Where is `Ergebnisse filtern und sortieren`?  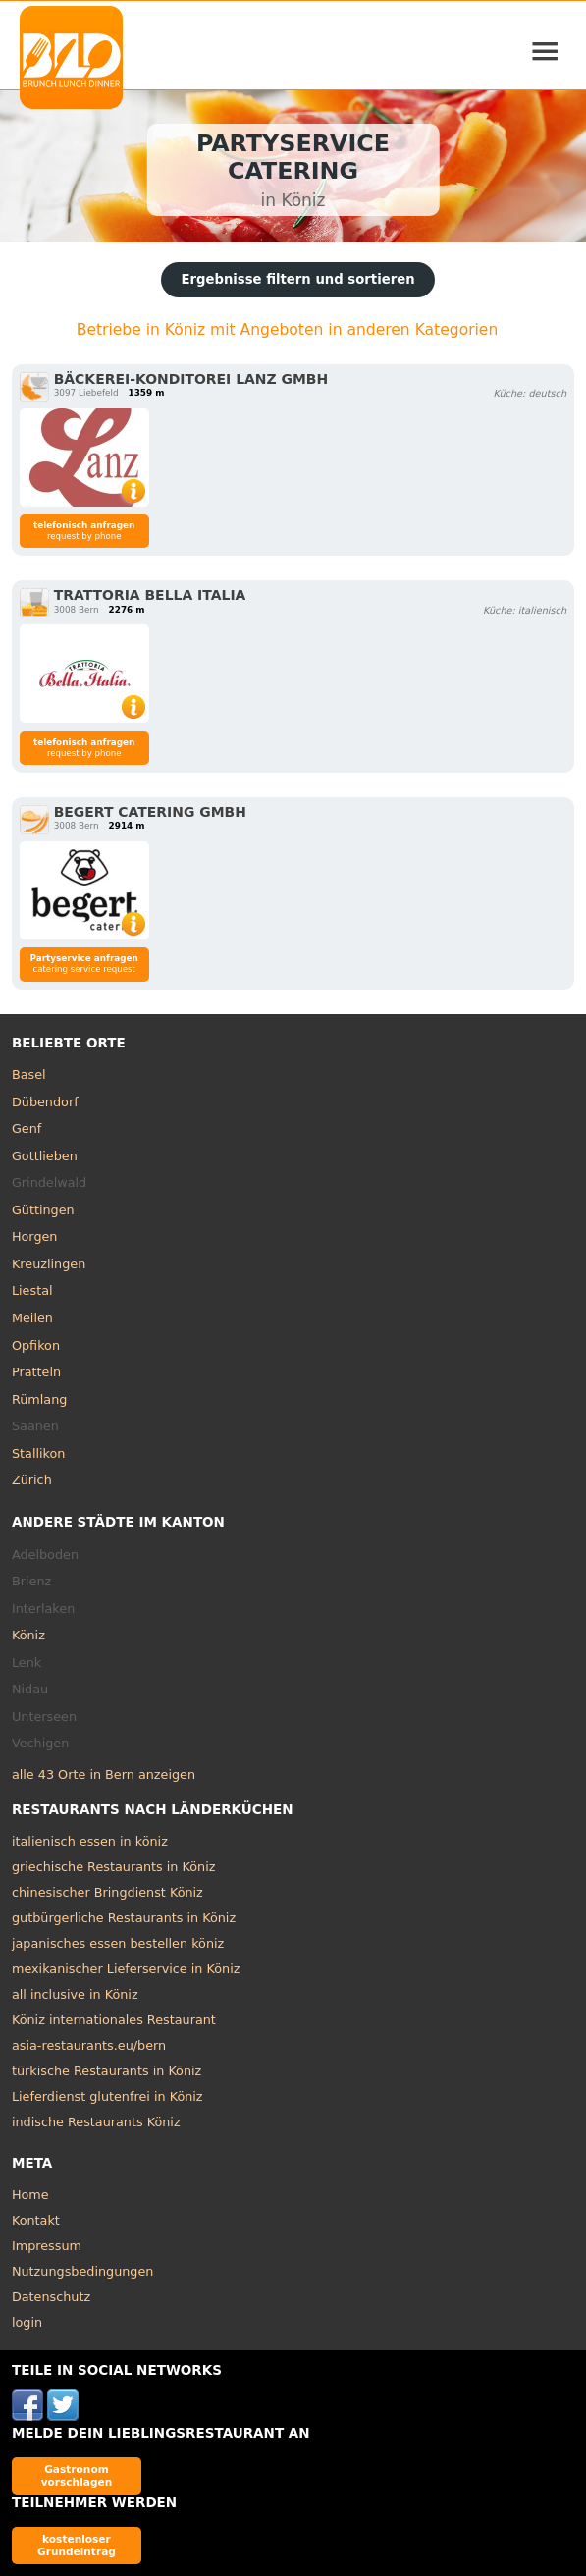
Ergebnisse filtern und sortieren is located at coordinates (297, 279).